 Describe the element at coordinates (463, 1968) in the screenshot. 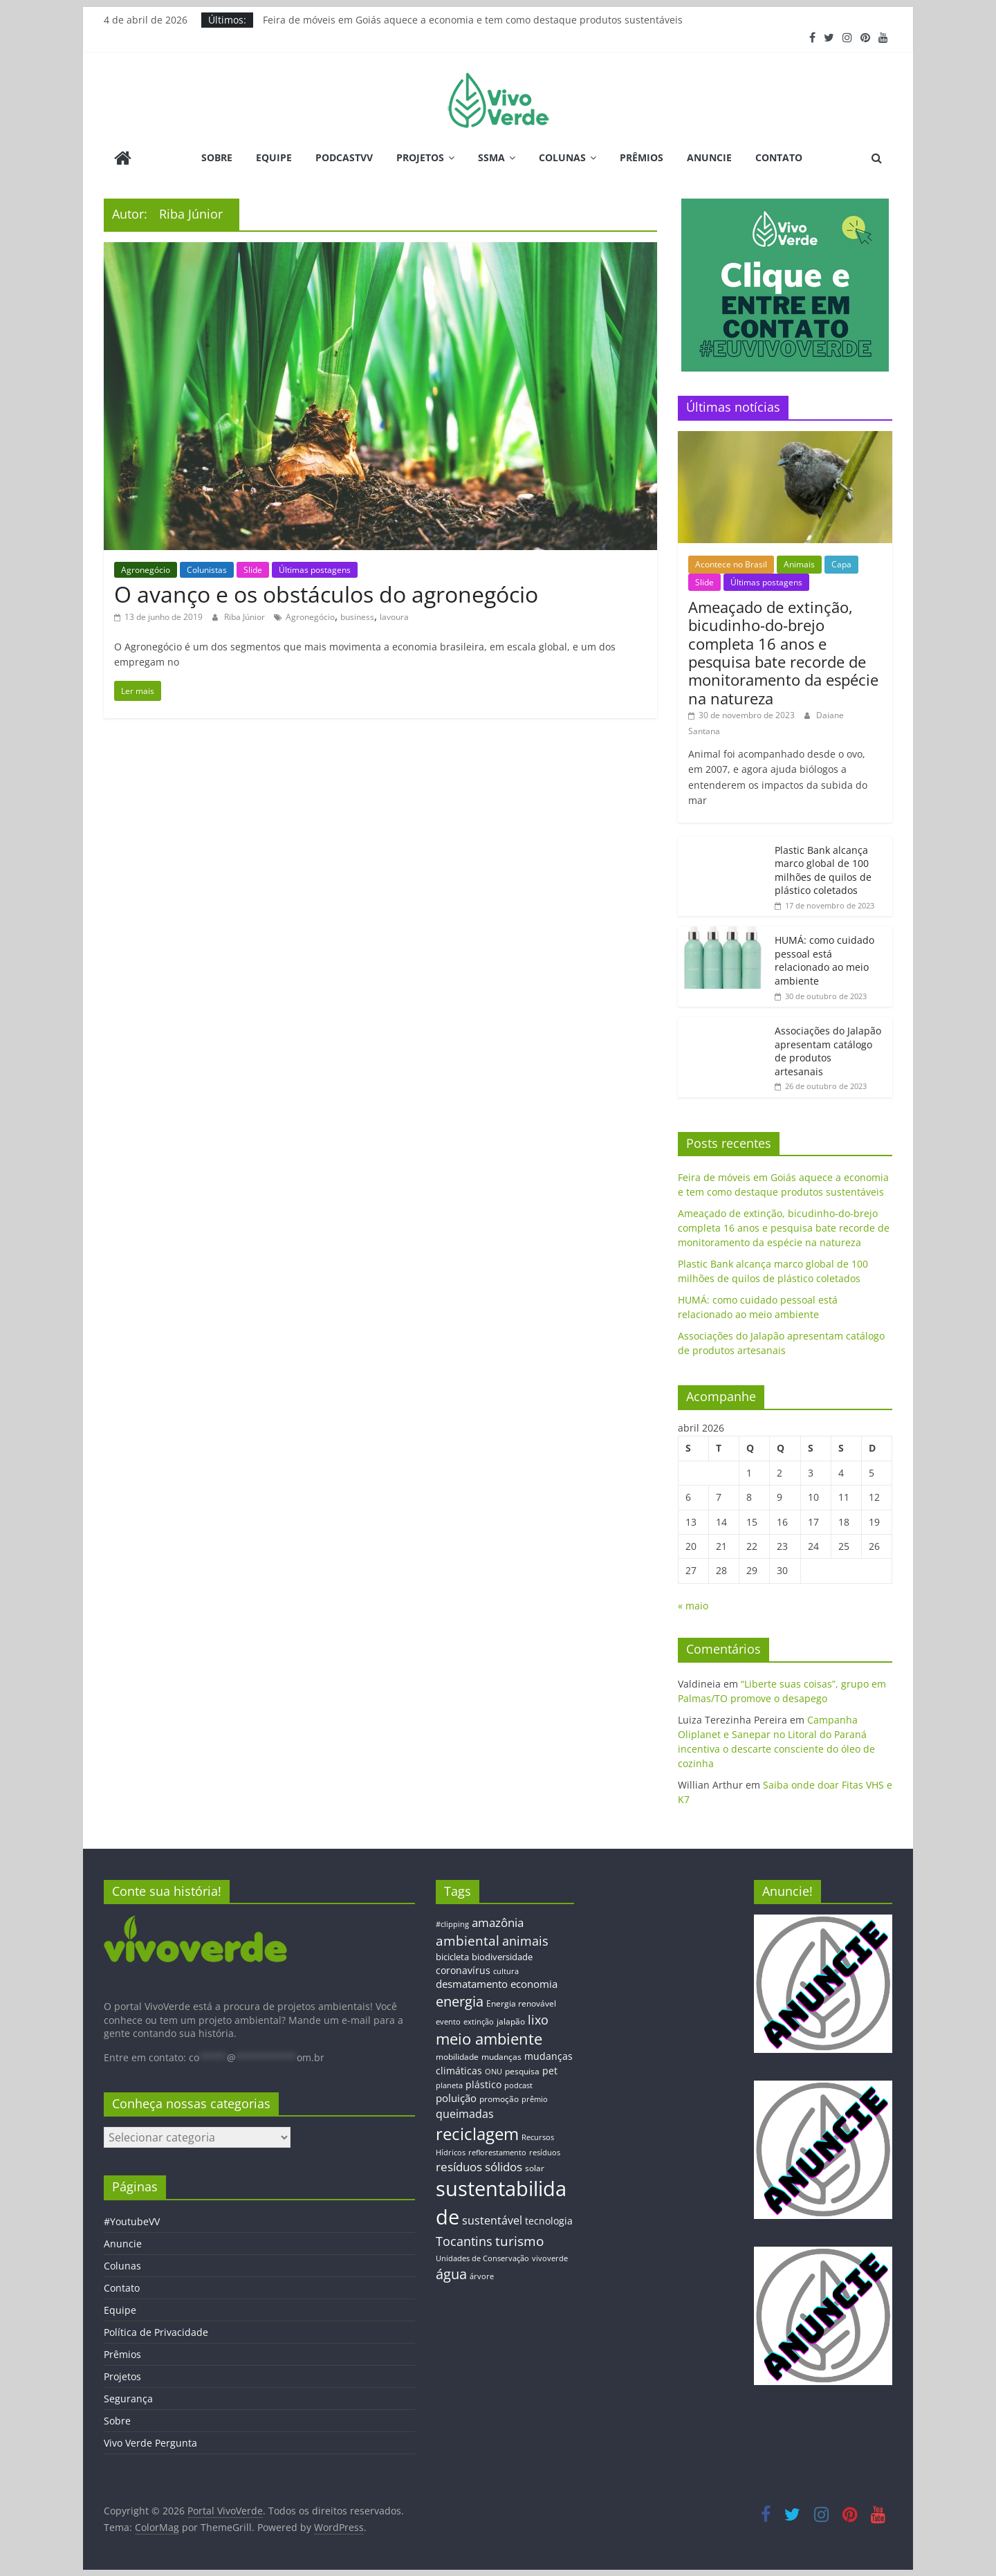

I see `coronavírus [coronavírus (17 itens)]` at that location.